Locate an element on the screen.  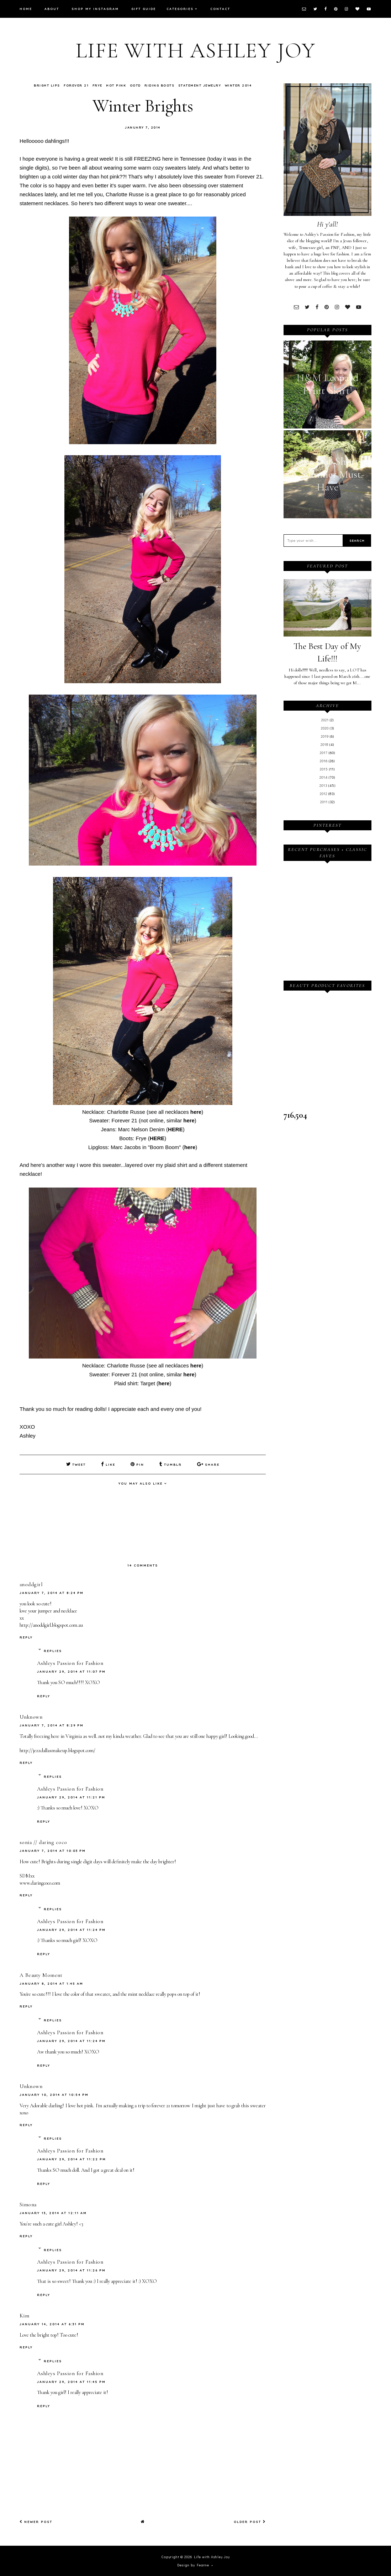
Winter 2014 is located at coordinates (238, 85).